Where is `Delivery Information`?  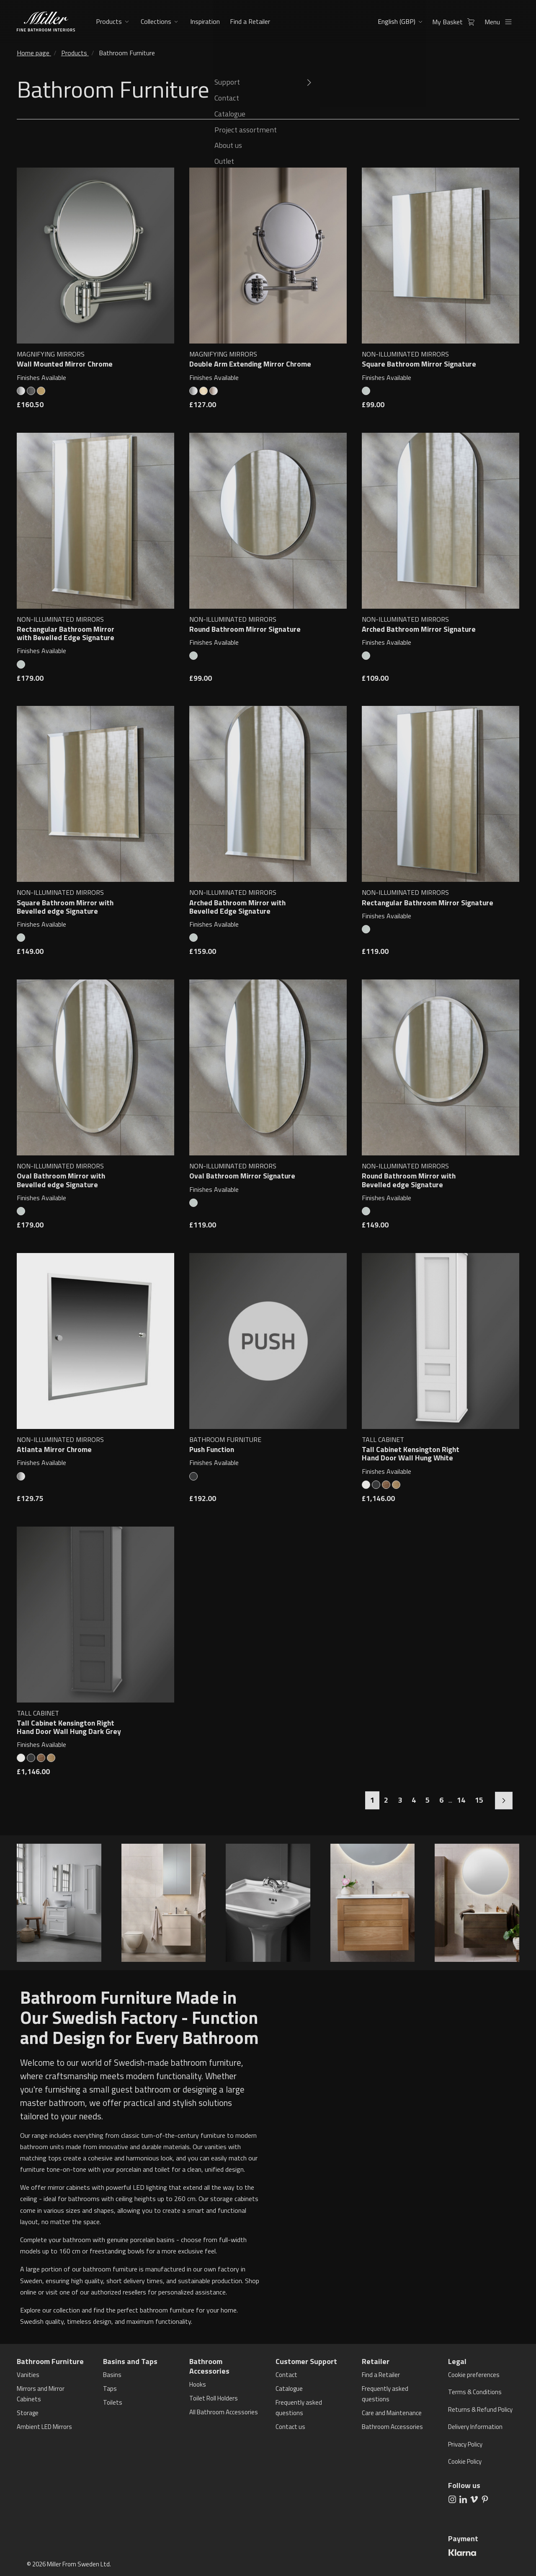 Delivery Information is located at coordinates (475, 2426).